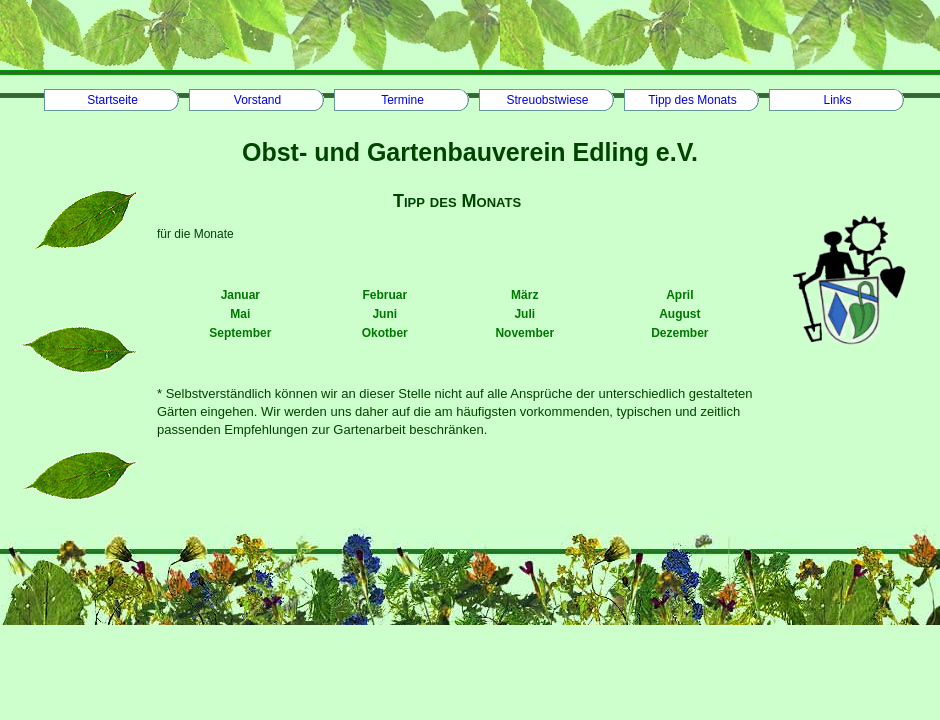 This screenshot has width=940, height=720. Describe the element at coordinates (524, 314) in the screenshot. I see `Juli` at that location.